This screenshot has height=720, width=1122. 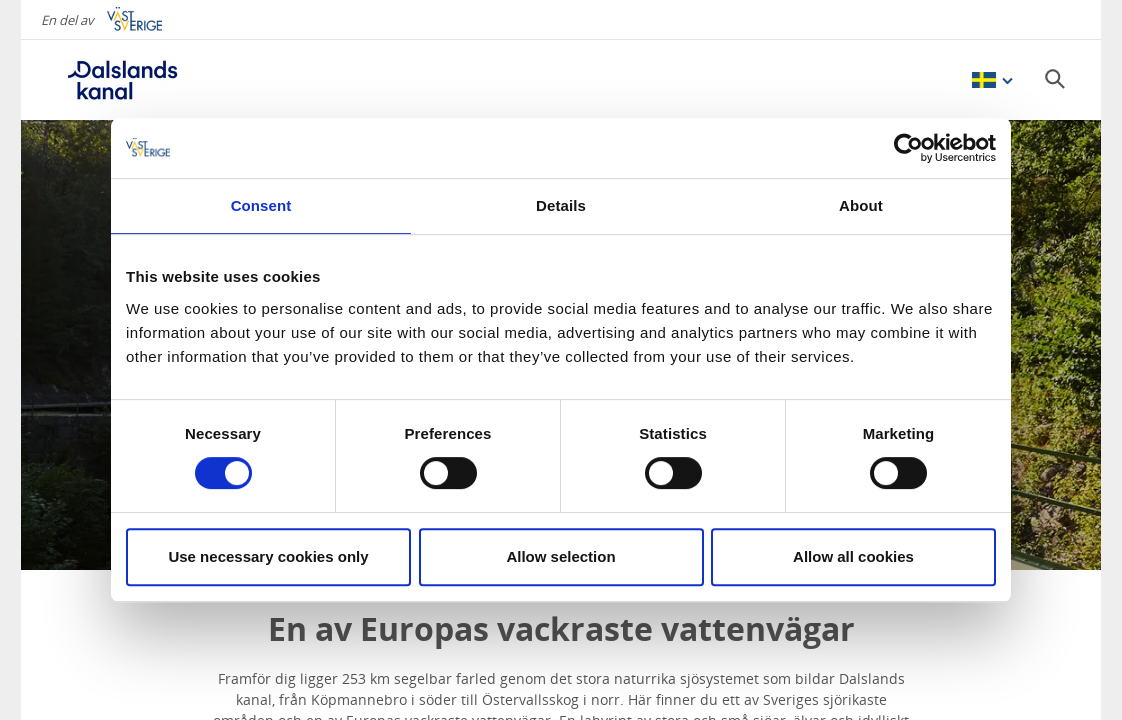 I want to click on Use necessary cookies only, so click(x=268, y=556).